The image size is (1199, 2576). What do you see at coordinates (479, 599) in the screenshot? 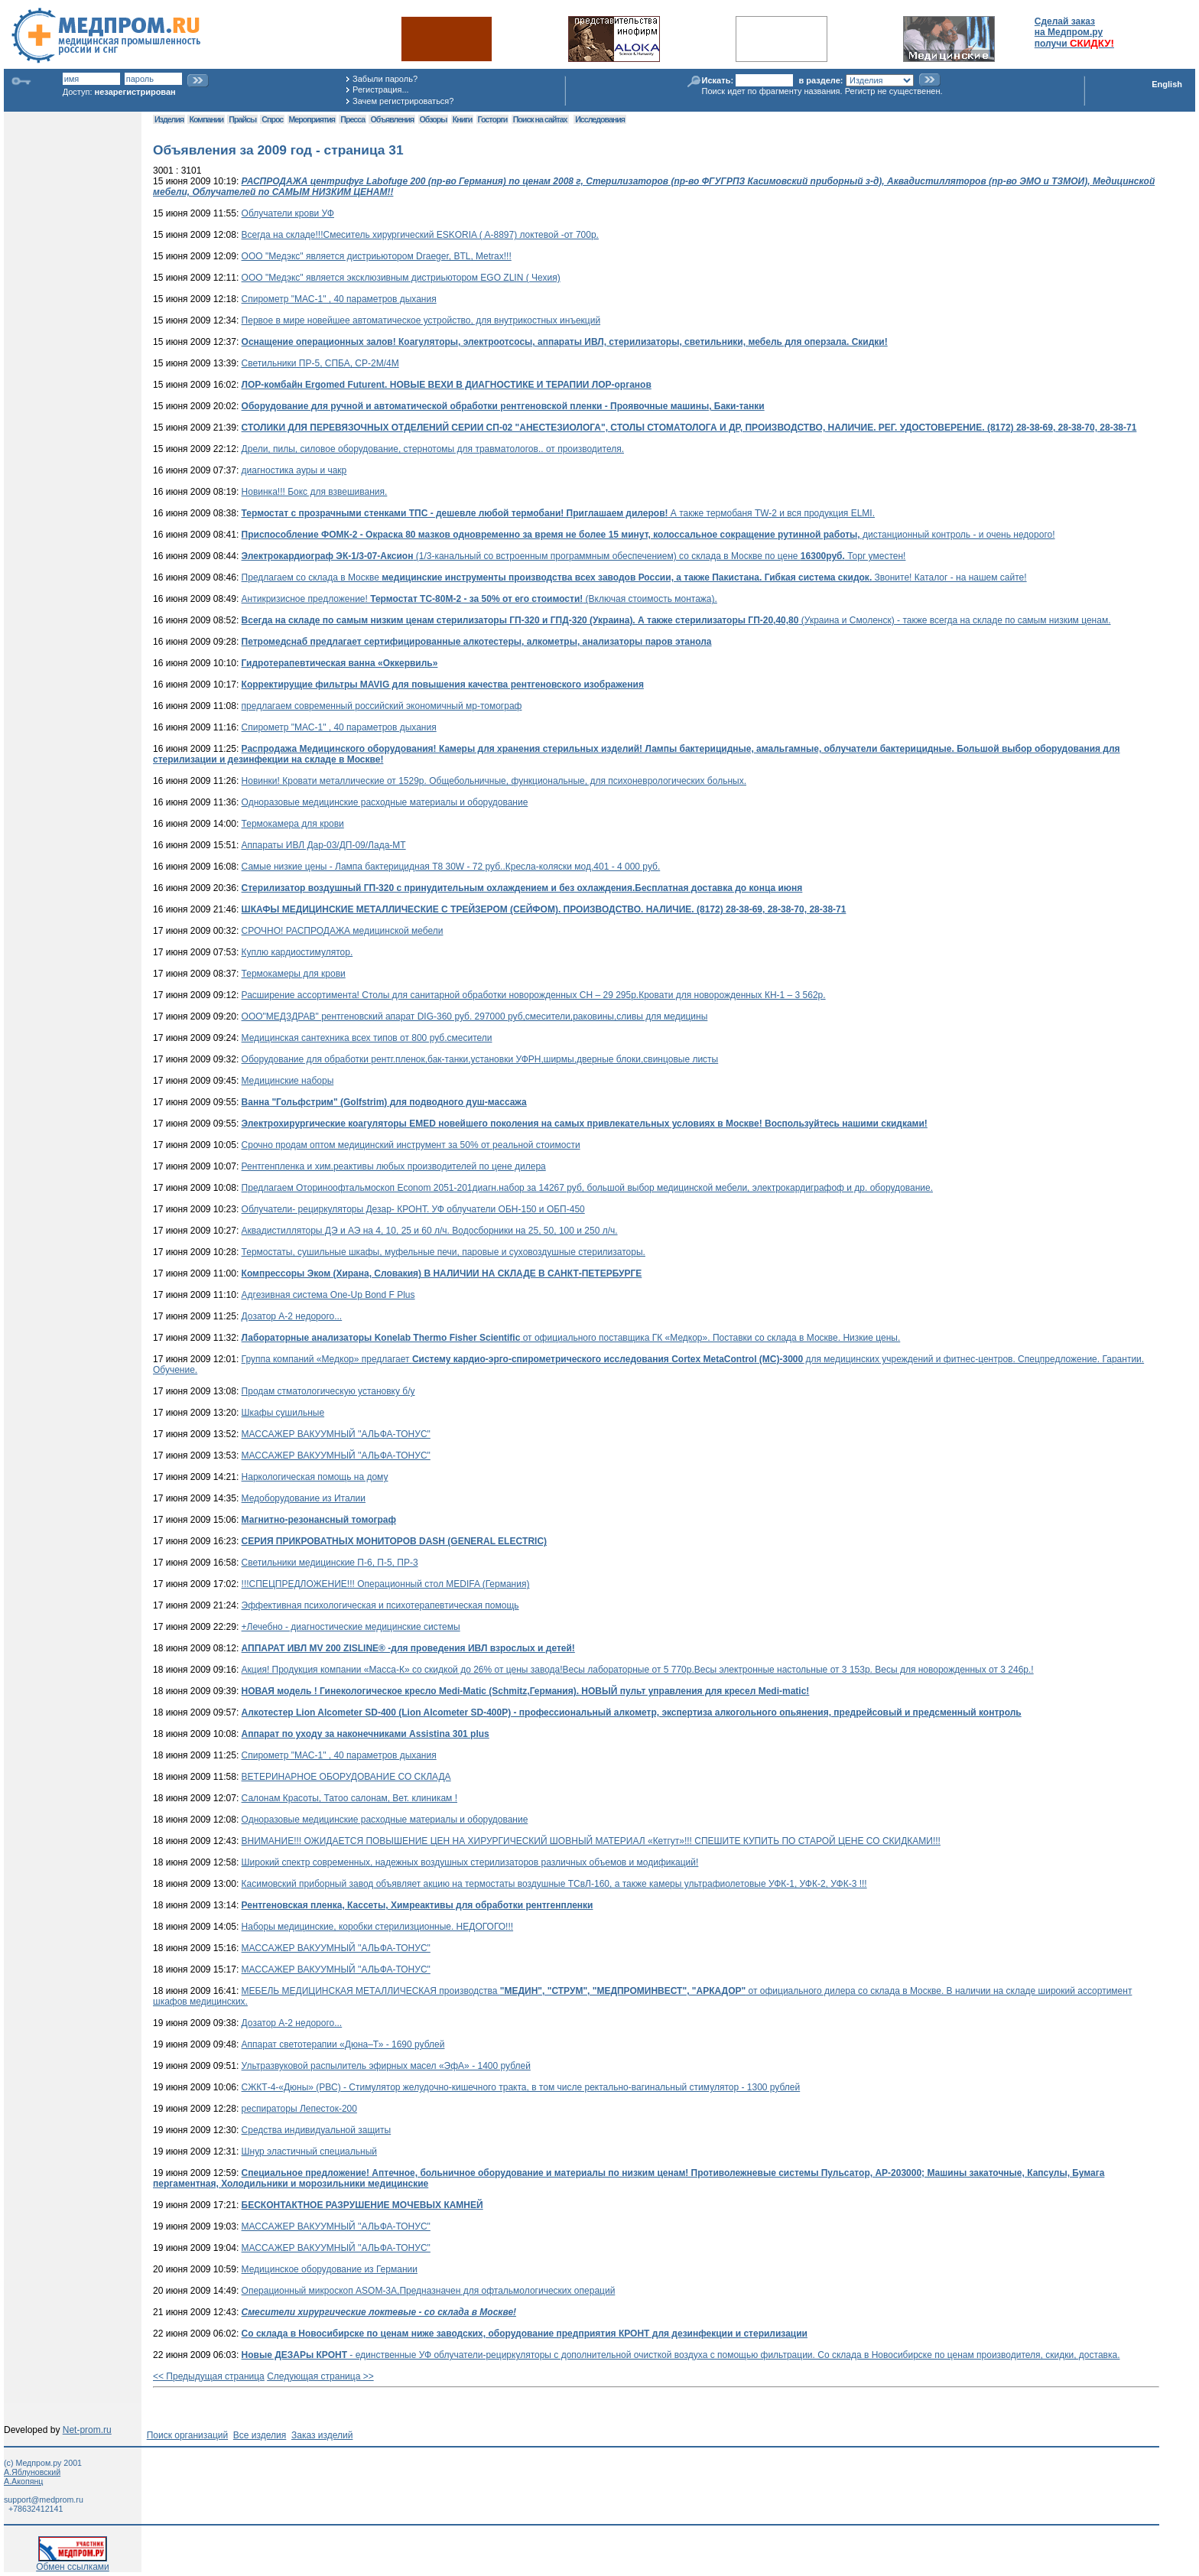
I see `Антикризисное предложение! (Включая стоимость монтажа).` at bounding box center [479, 599].